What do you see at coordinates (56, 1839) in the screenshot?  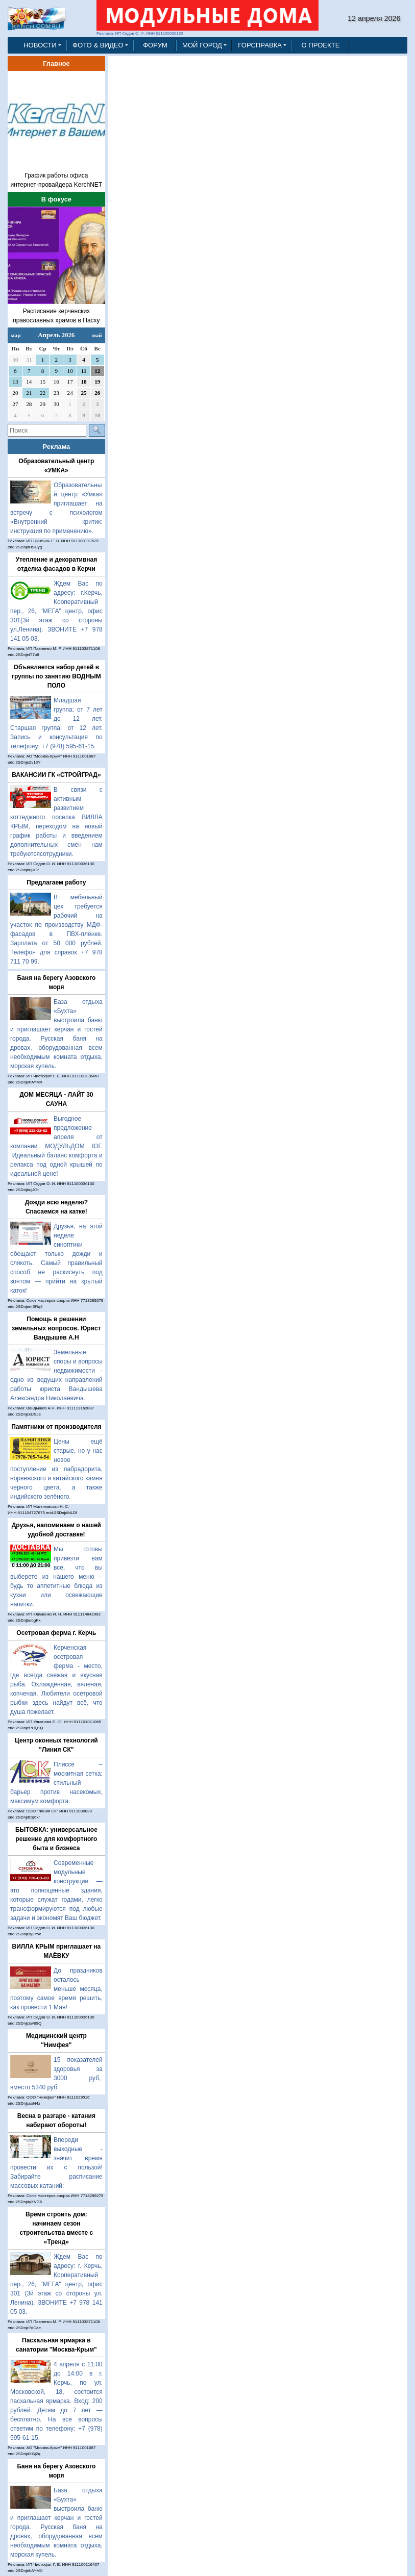 I see `БЫТОВКА: универсальное решение для комфортного быта и бизнеса` at bounding box center [56, 1839].